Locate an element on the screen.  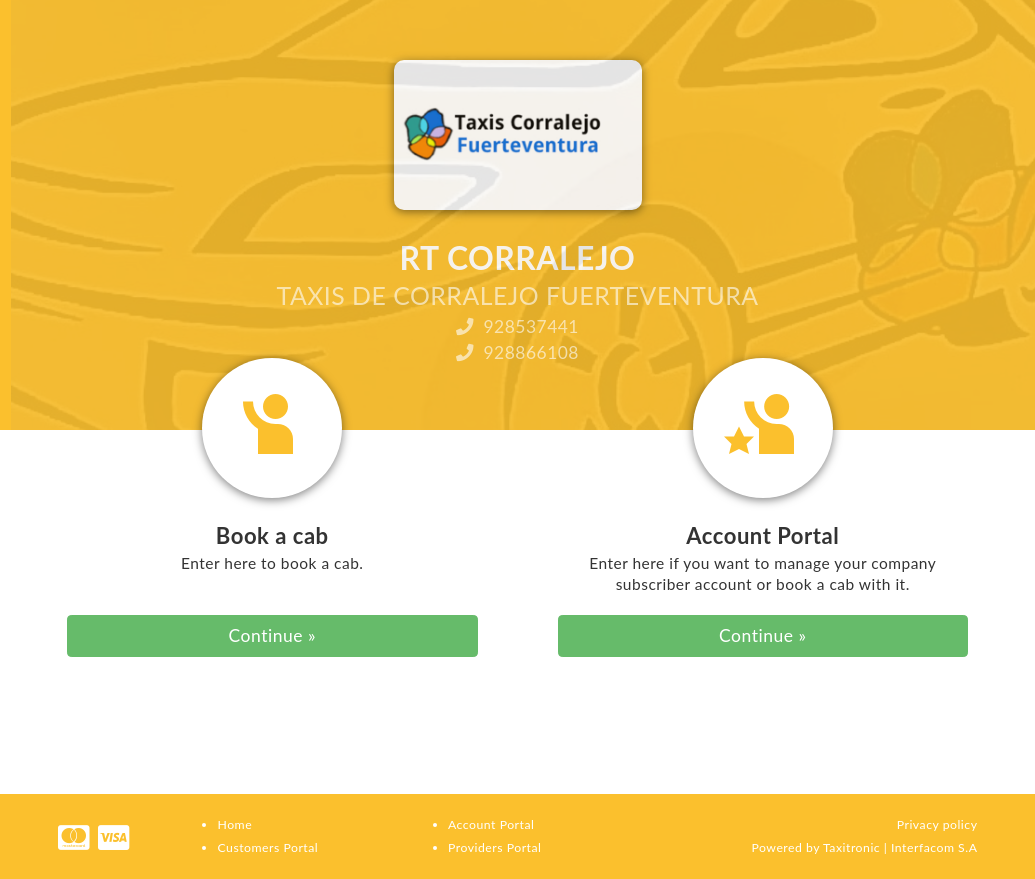
Continue » [button] is located at coordinates (272, 635).